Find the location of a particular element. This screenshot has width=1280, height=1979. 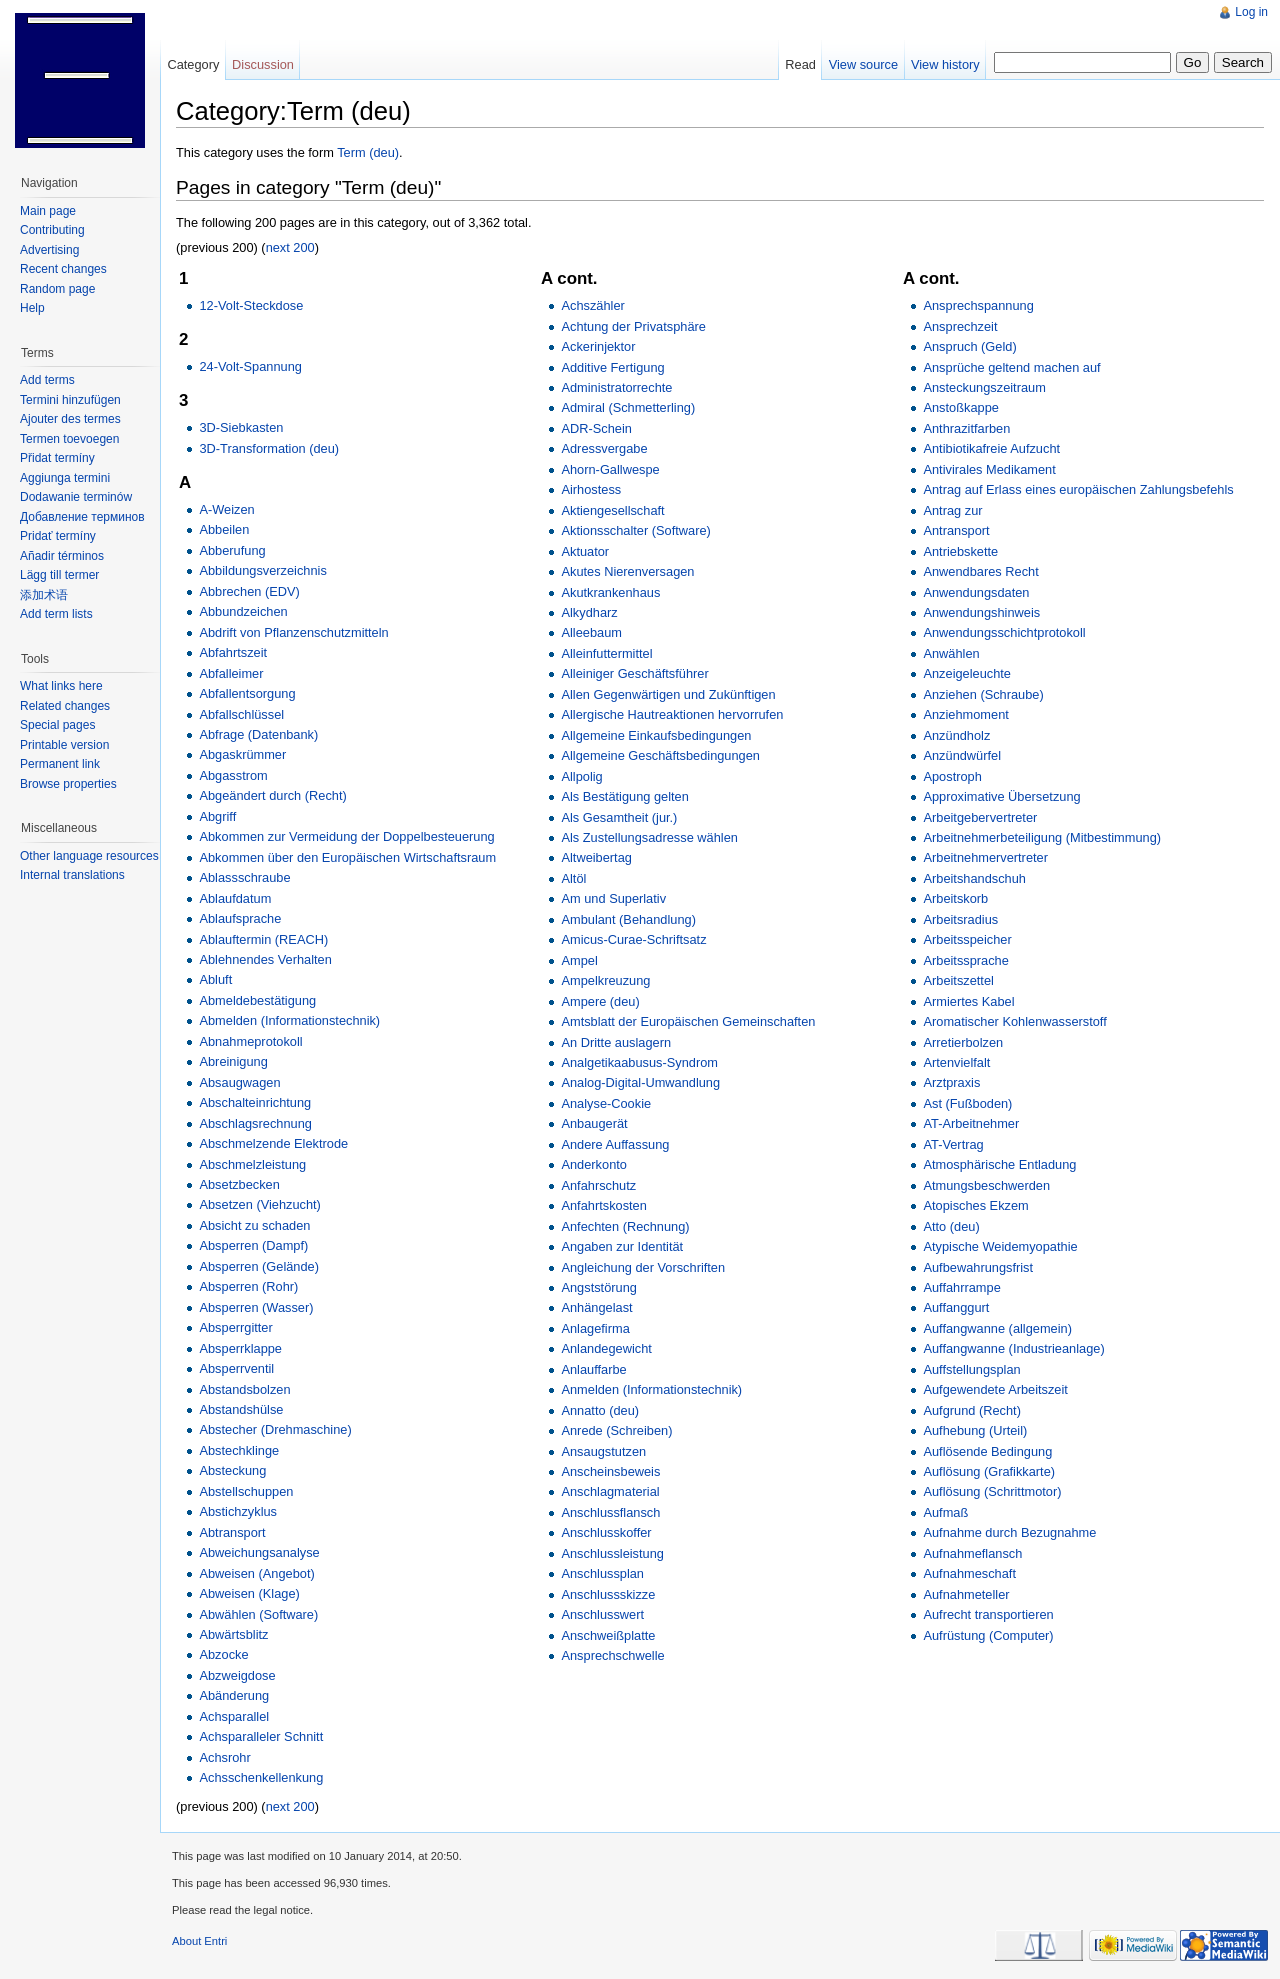

Abgasstrom is located at coordinates (233, 775).